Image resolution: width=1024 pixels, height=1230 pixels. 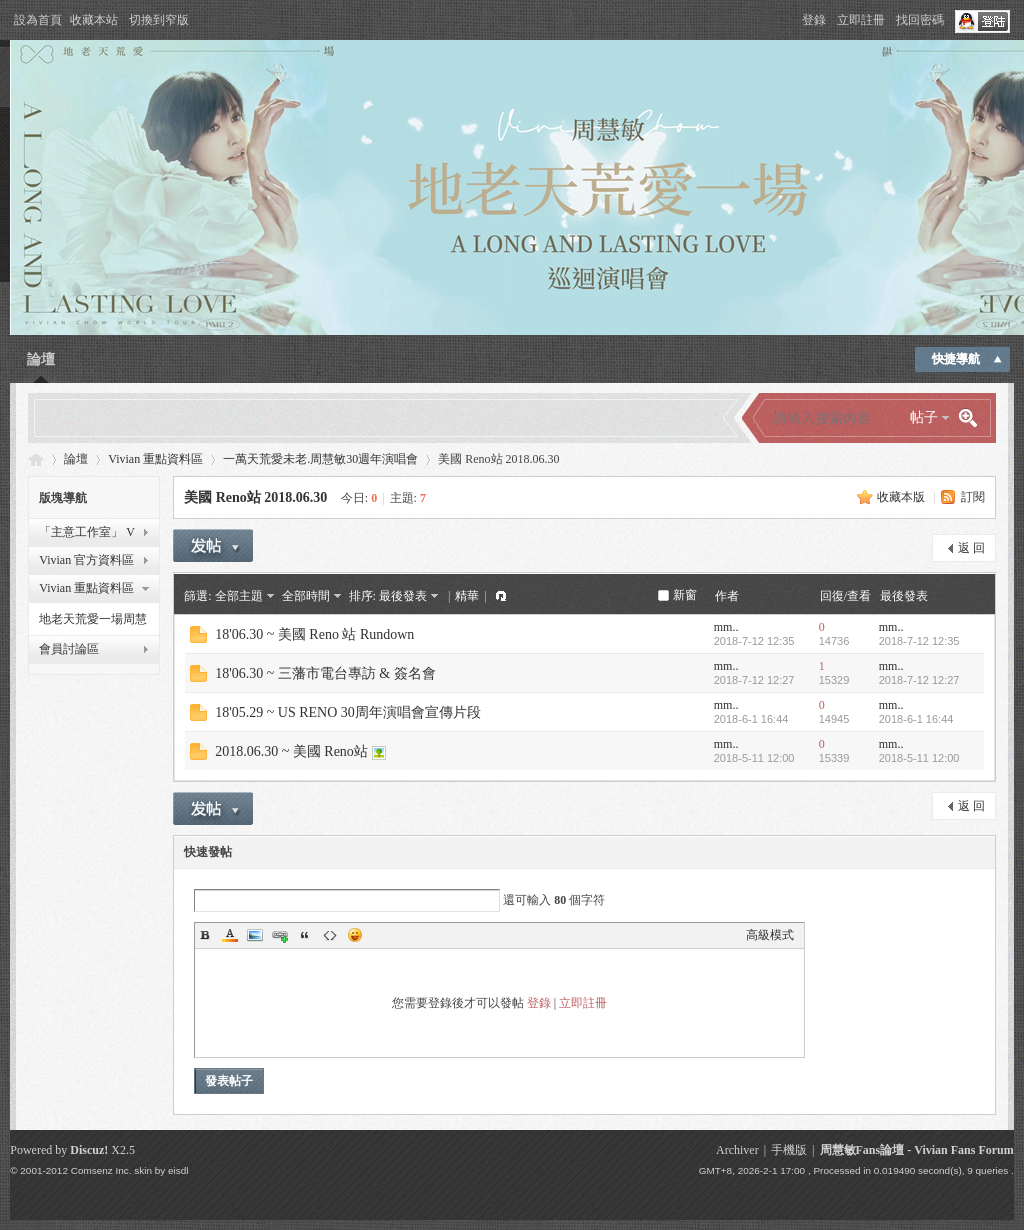 I want to click on 返 回, so click(x=971, y=548).